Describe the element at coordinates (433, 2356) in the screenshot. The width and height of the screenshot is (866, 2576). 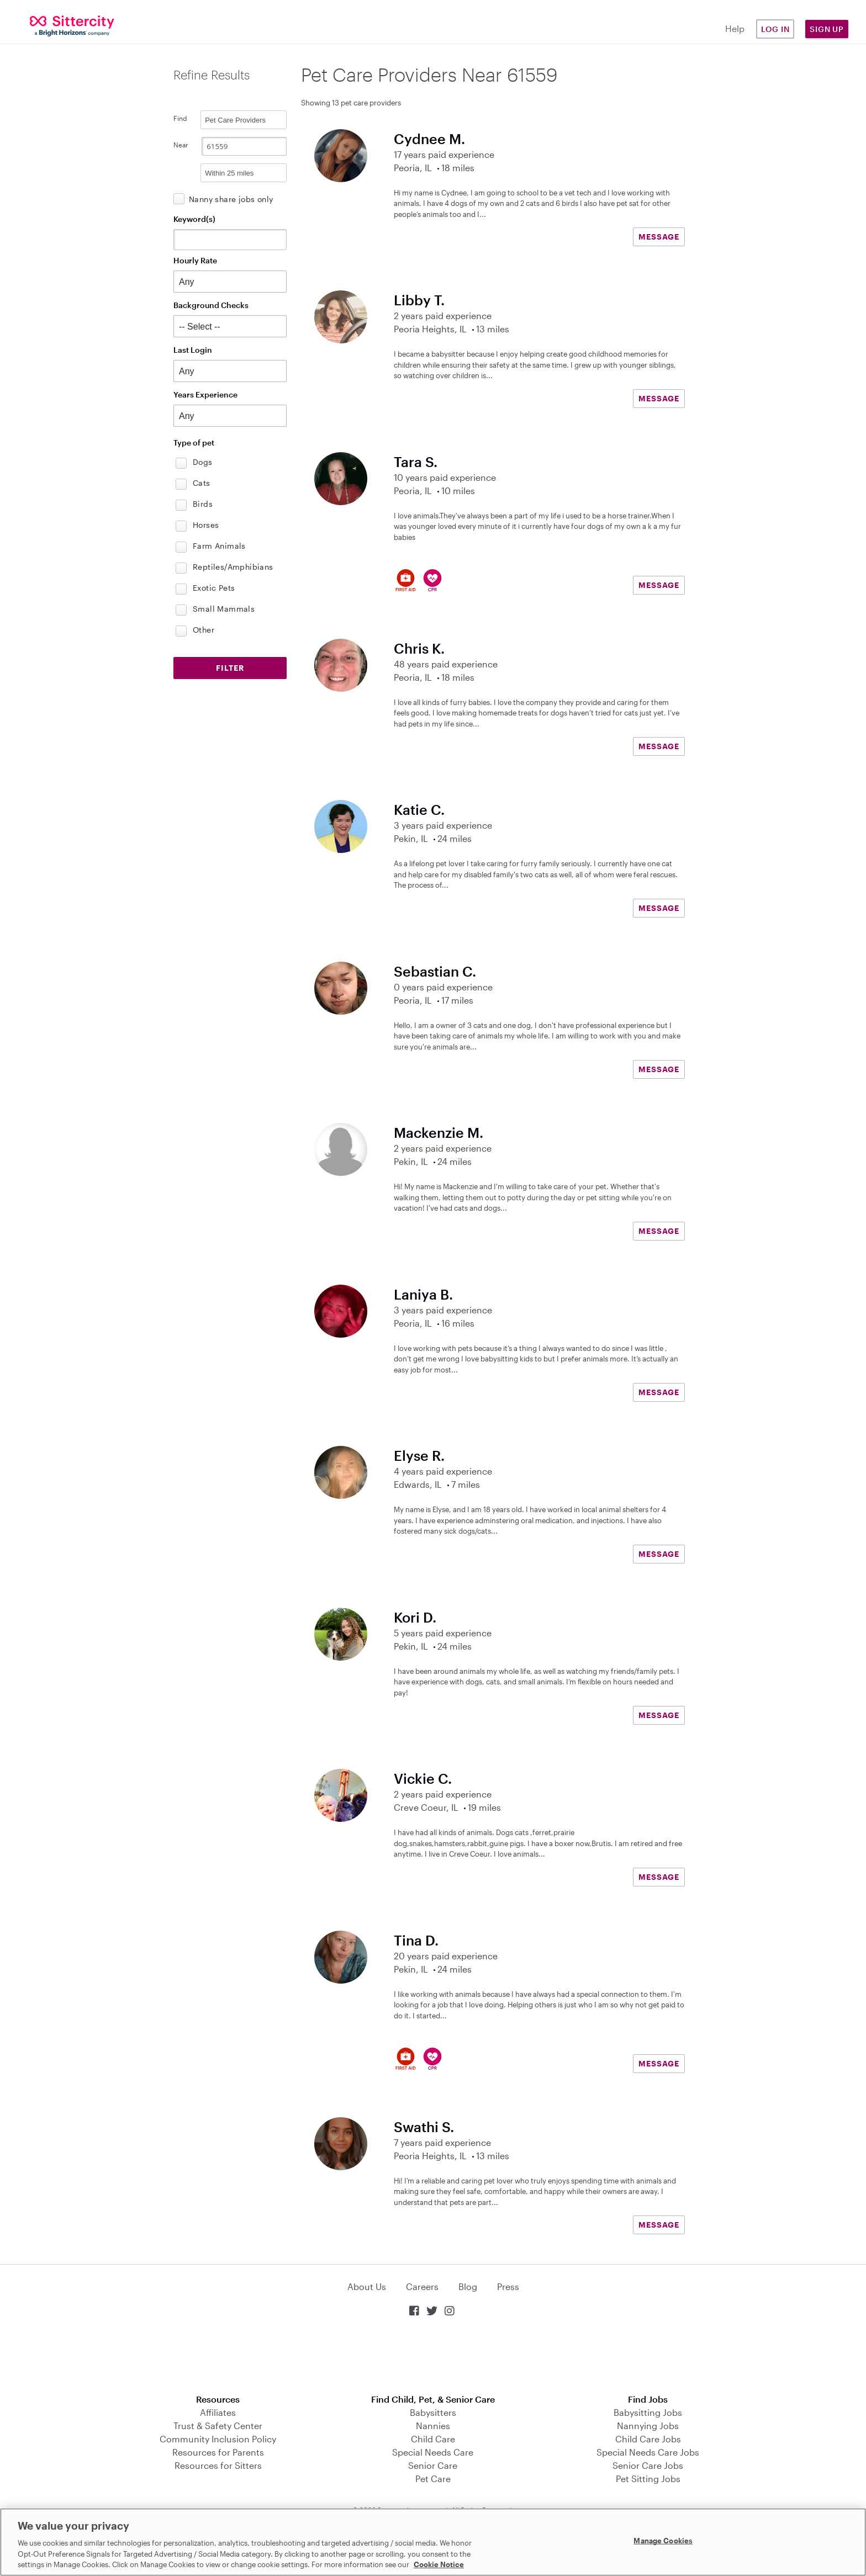
I see `Download on the App Store` at that location.